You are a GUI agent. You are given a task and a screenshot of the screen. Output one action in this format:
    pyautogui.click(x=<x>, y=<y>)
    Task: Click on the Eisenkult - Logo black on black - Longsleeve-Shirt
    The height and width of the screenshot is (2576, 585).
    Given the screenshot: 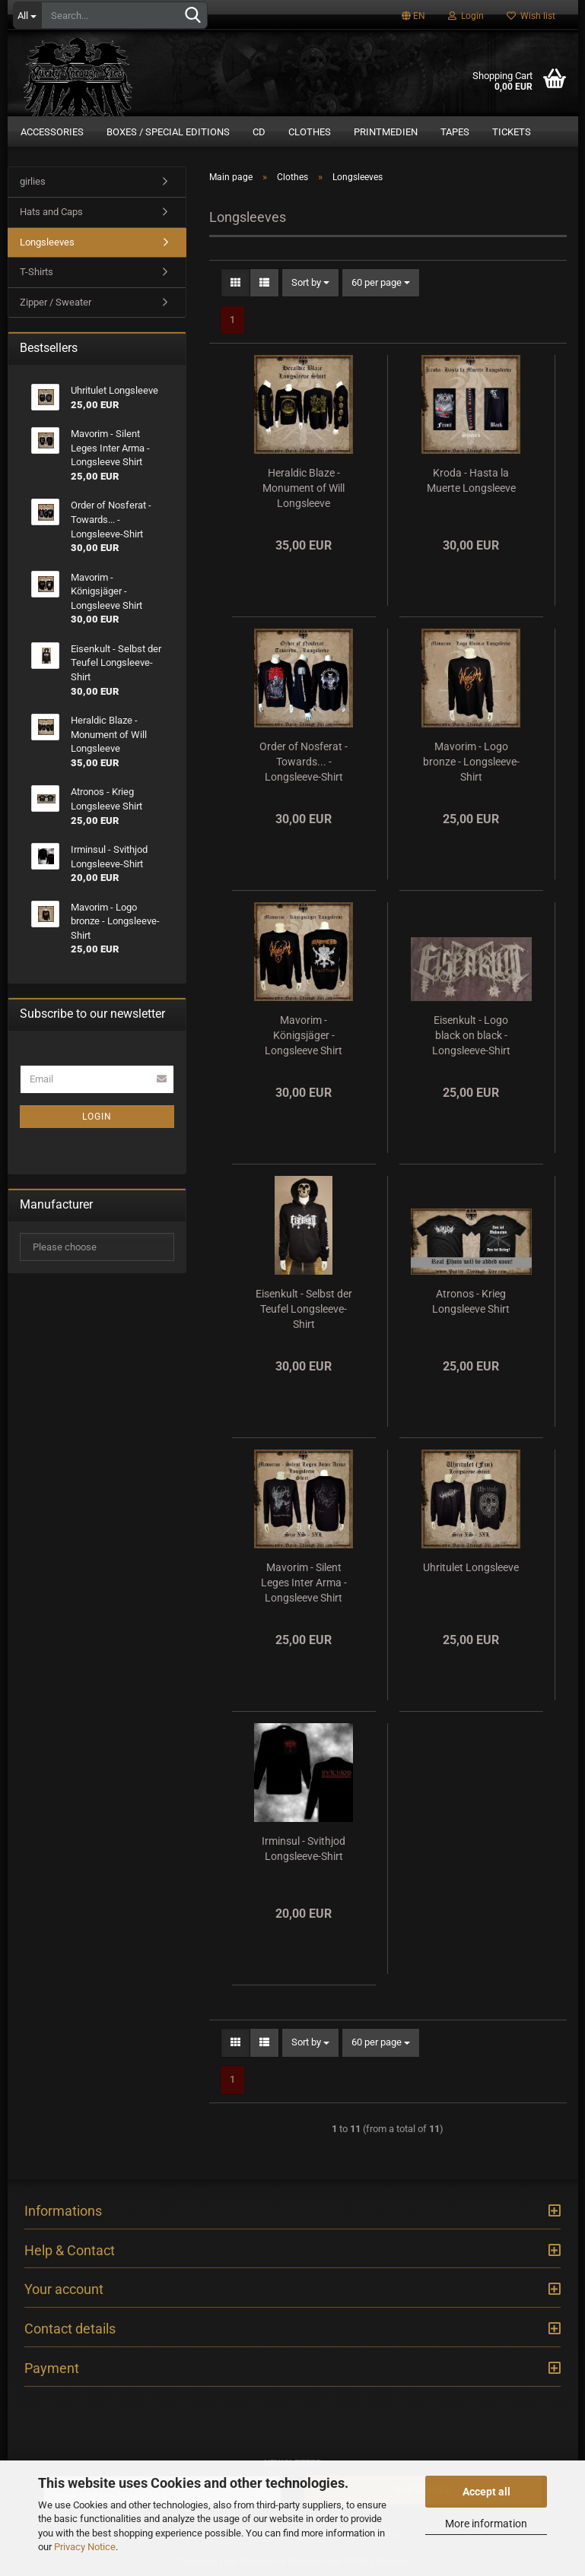 What is the action you would take?
    pyautogui.click(x=471, y=1036)
    